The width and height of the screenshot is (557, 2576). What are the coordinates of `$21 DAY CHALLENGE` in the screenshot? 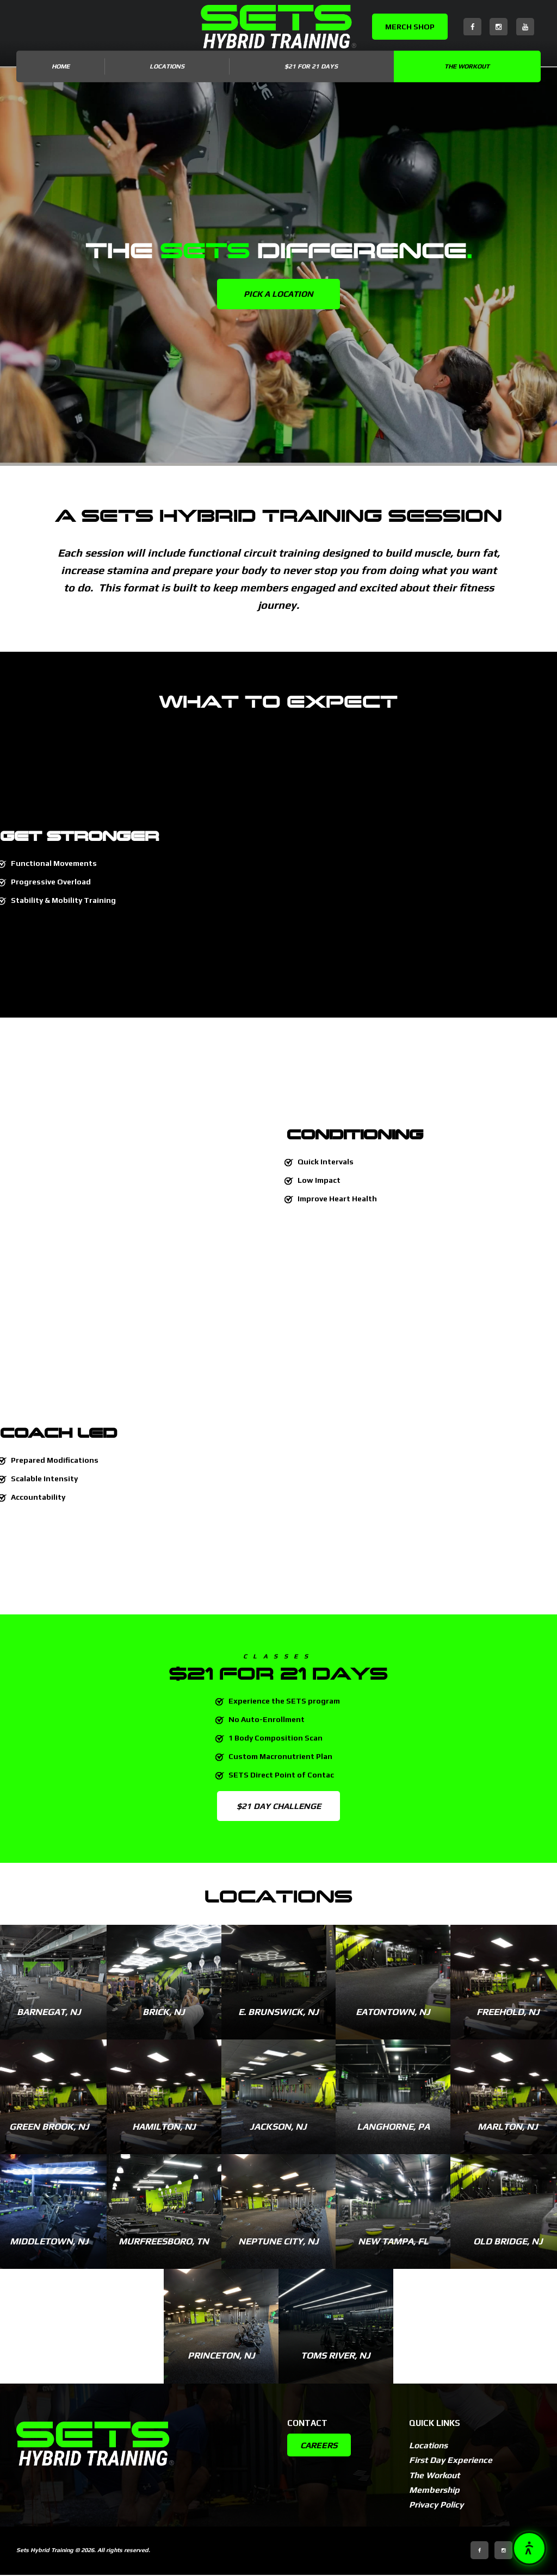 It's located at (279, 1806).